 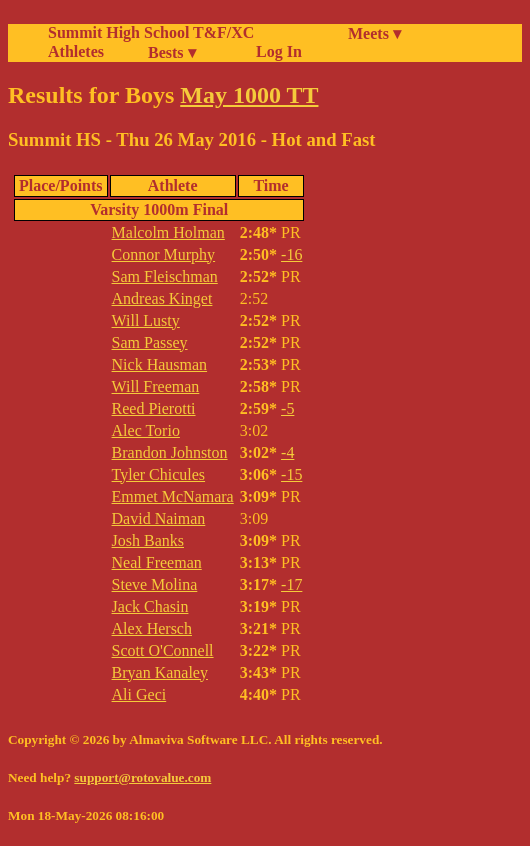 What do you see at coordinates (139, 694) in the screenshot?
I see `Ali Geci` at bounding box center [139, 694].